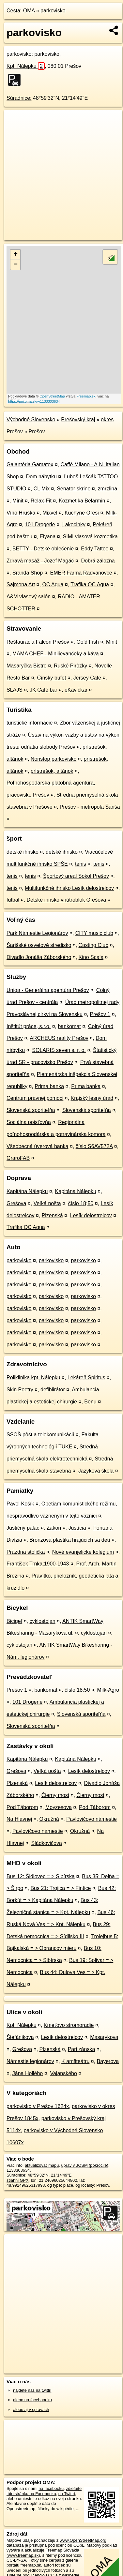  Describe the element at coordinates (55, 1795) in the screenshot. I see `Čierny most` at that location.